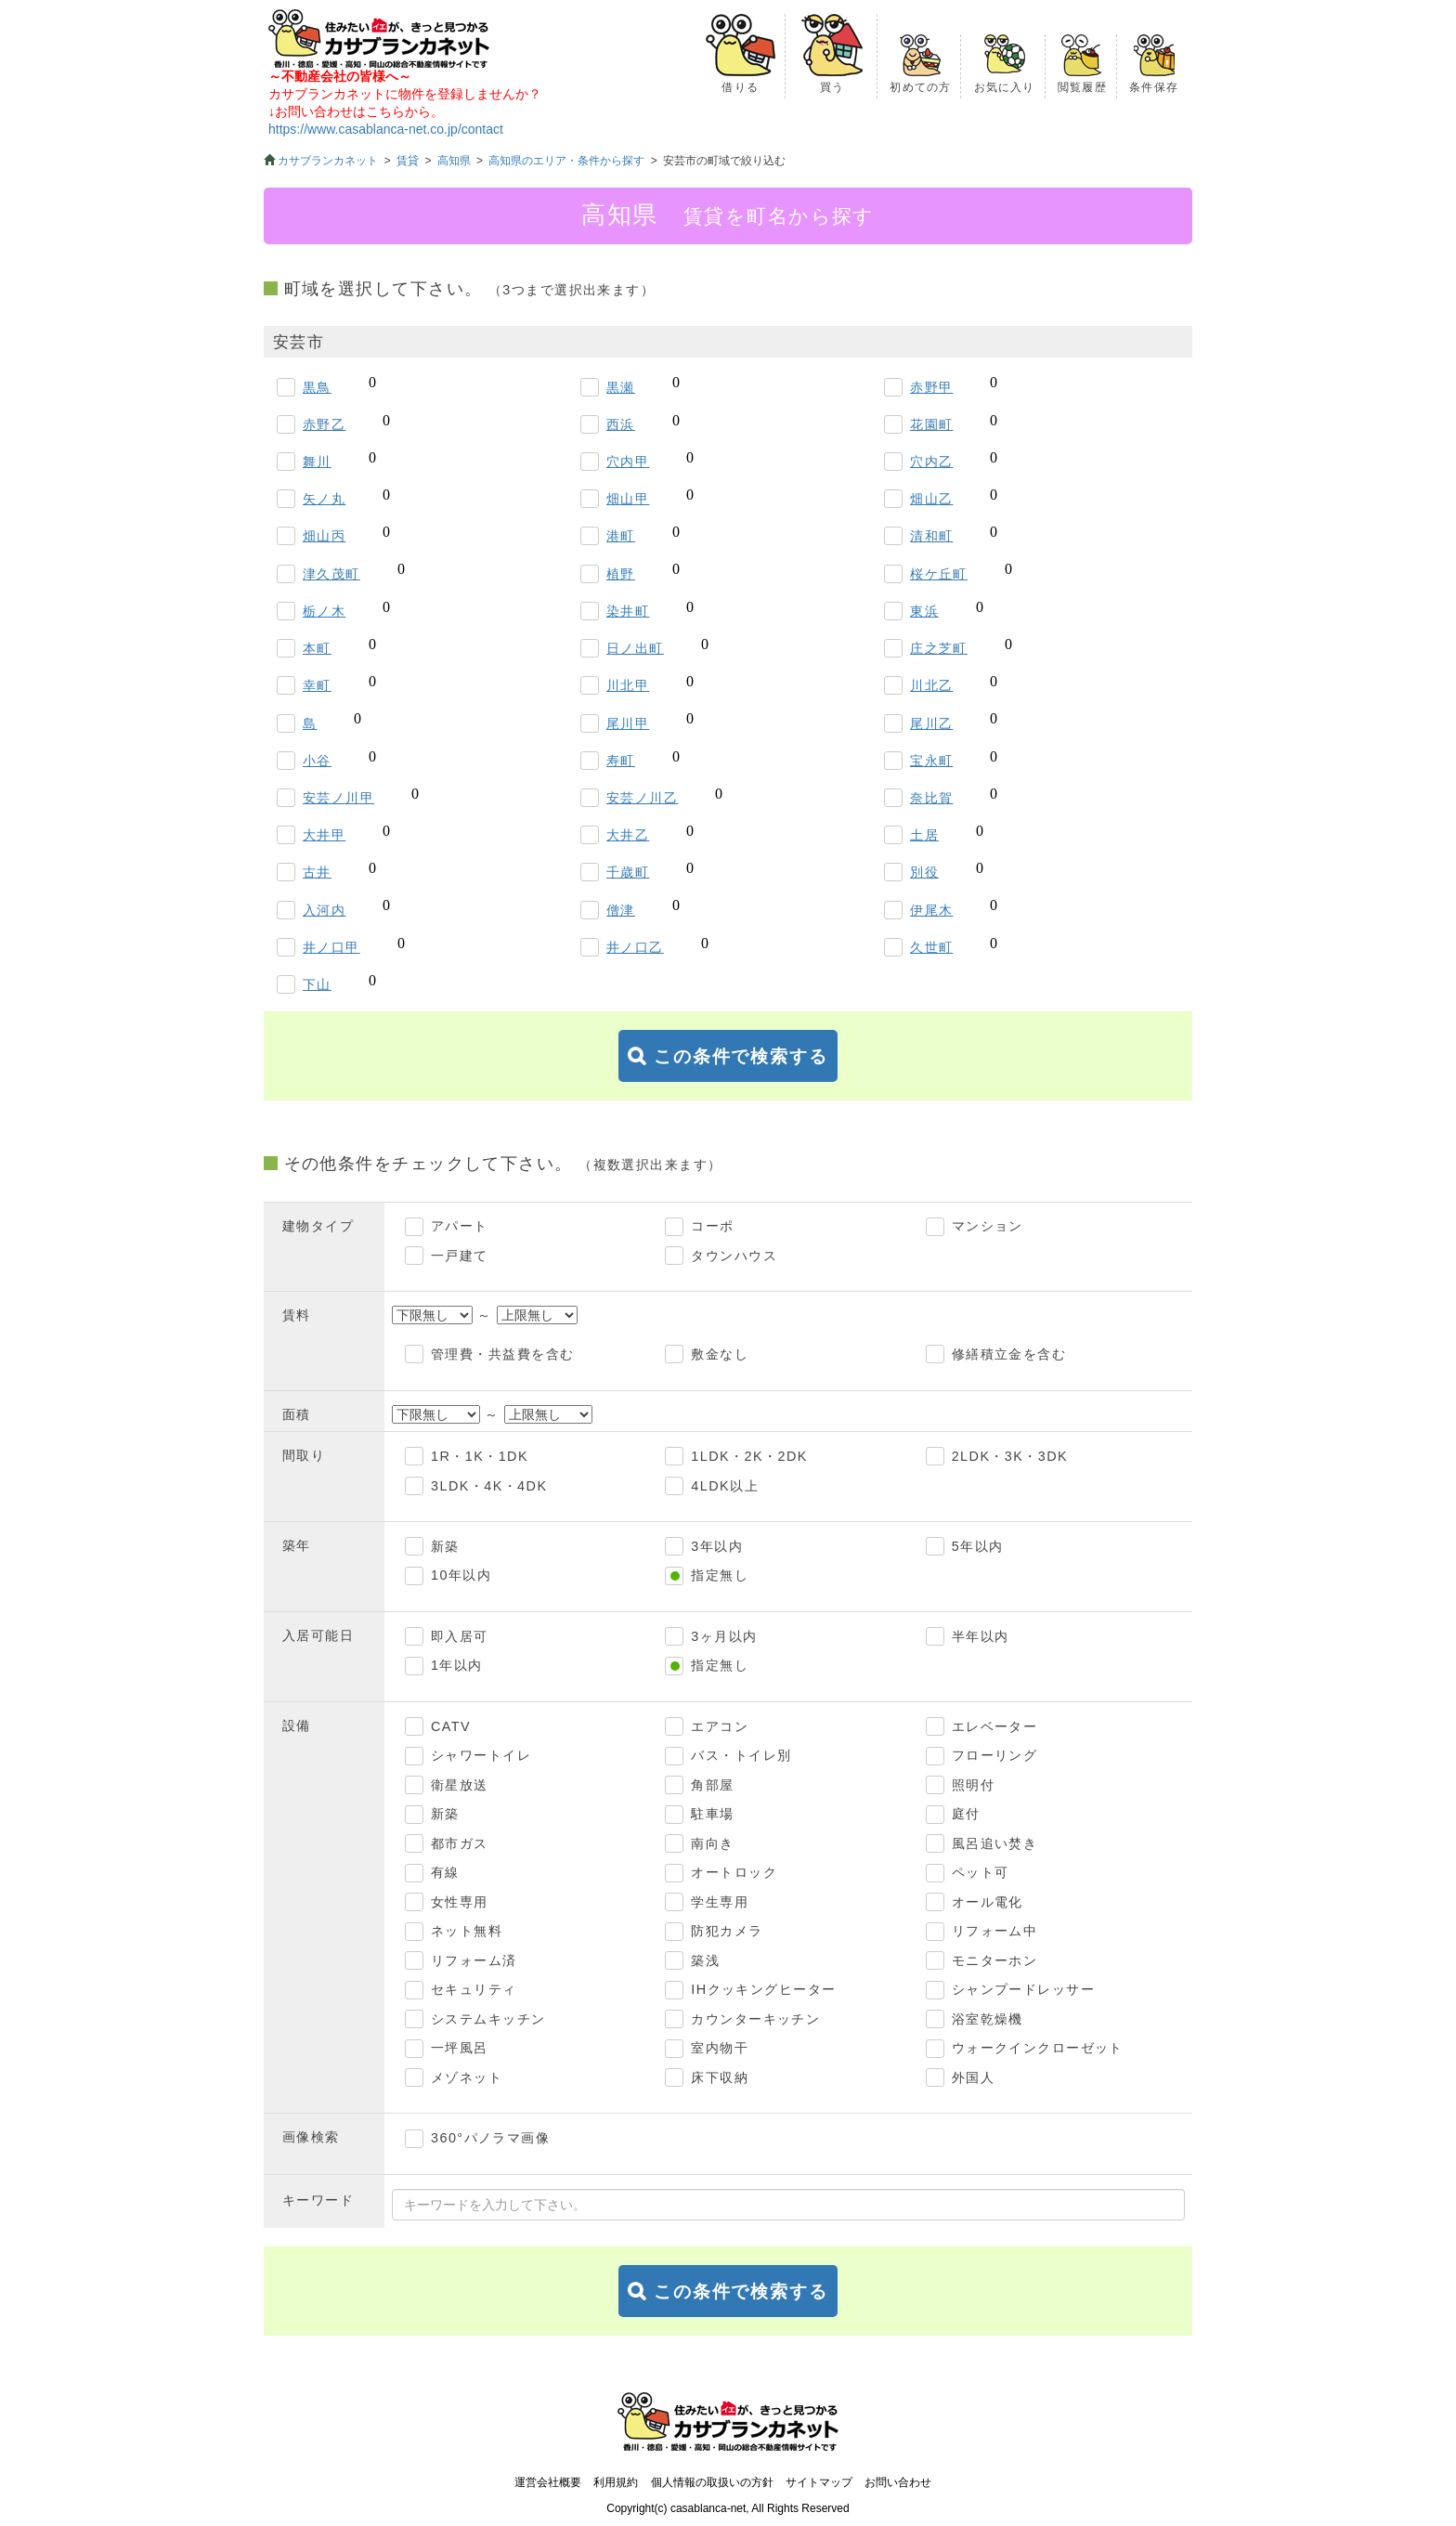 The height and width of the screenshot is (2526, 1456). What do you see at coordinates (924, 611) in the screenshot?
I see `東浜` at bounding box center [924, 611].